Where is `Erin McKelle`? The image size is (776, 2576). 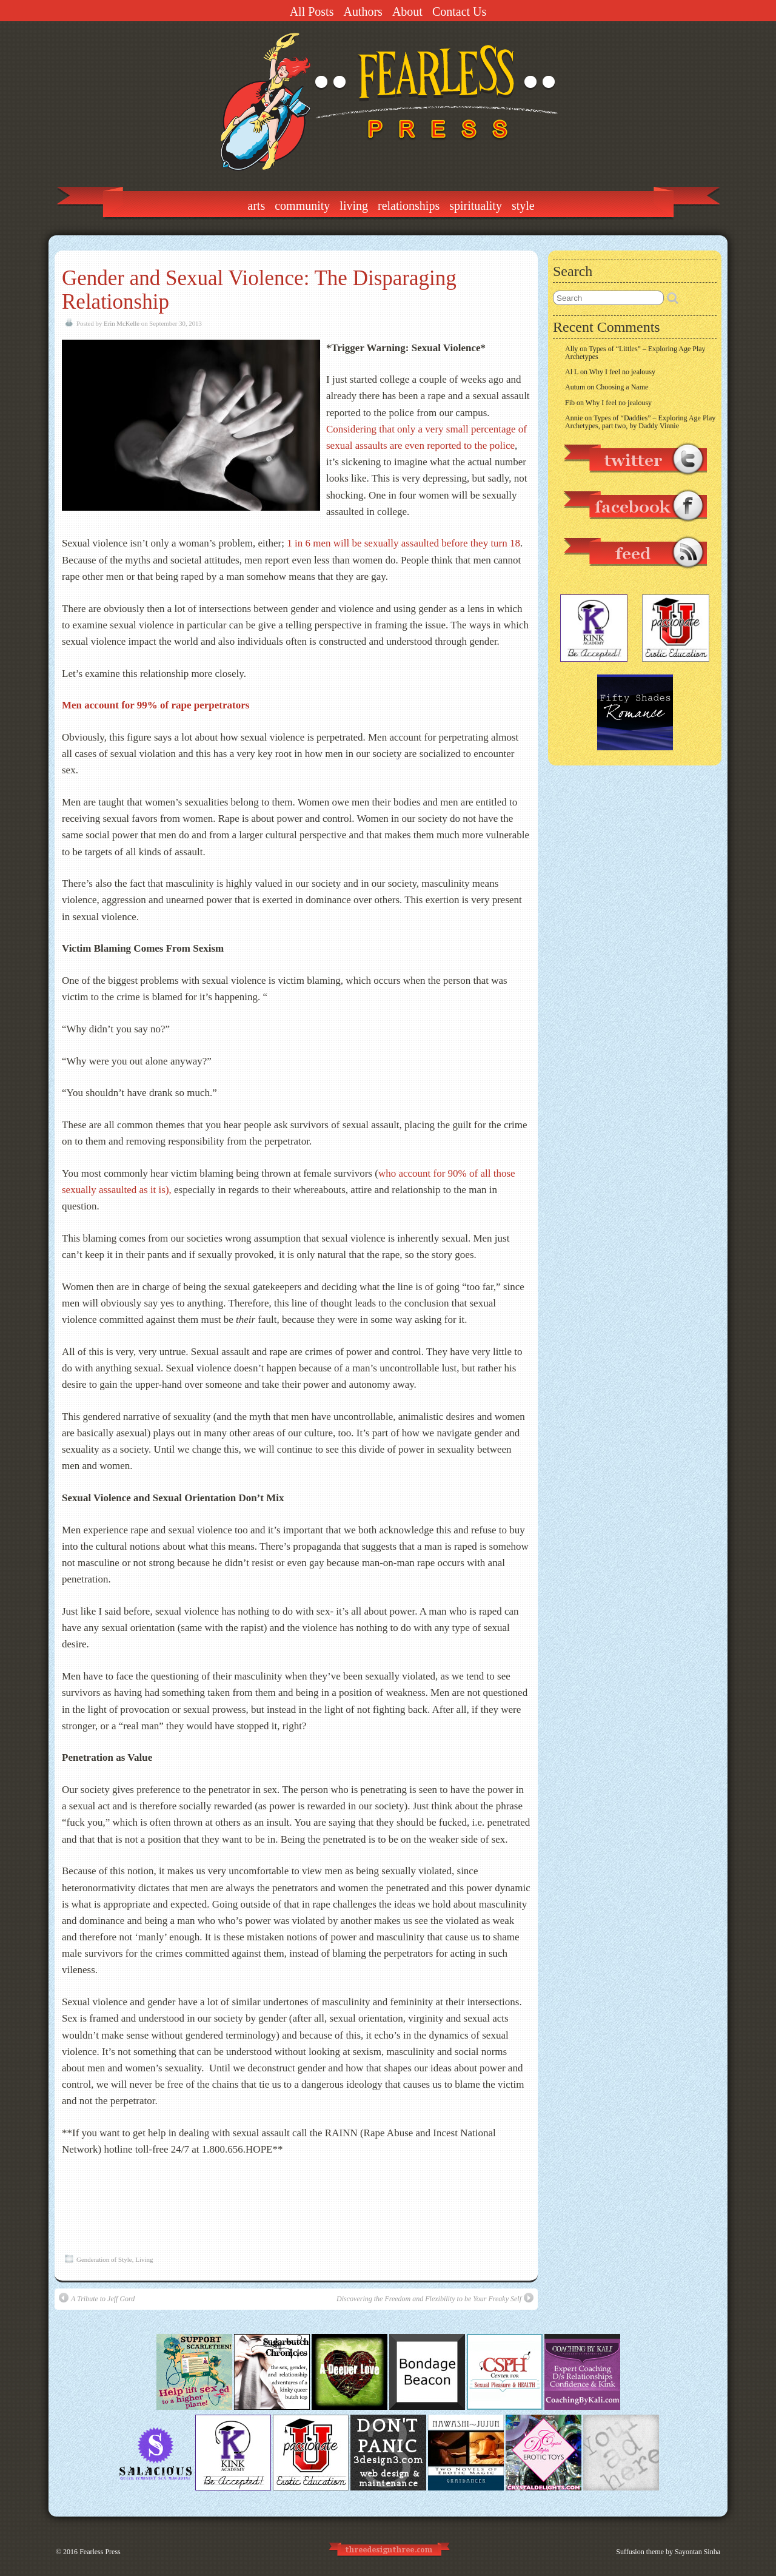 Erin McKelle is located at coordinates (121, 323).